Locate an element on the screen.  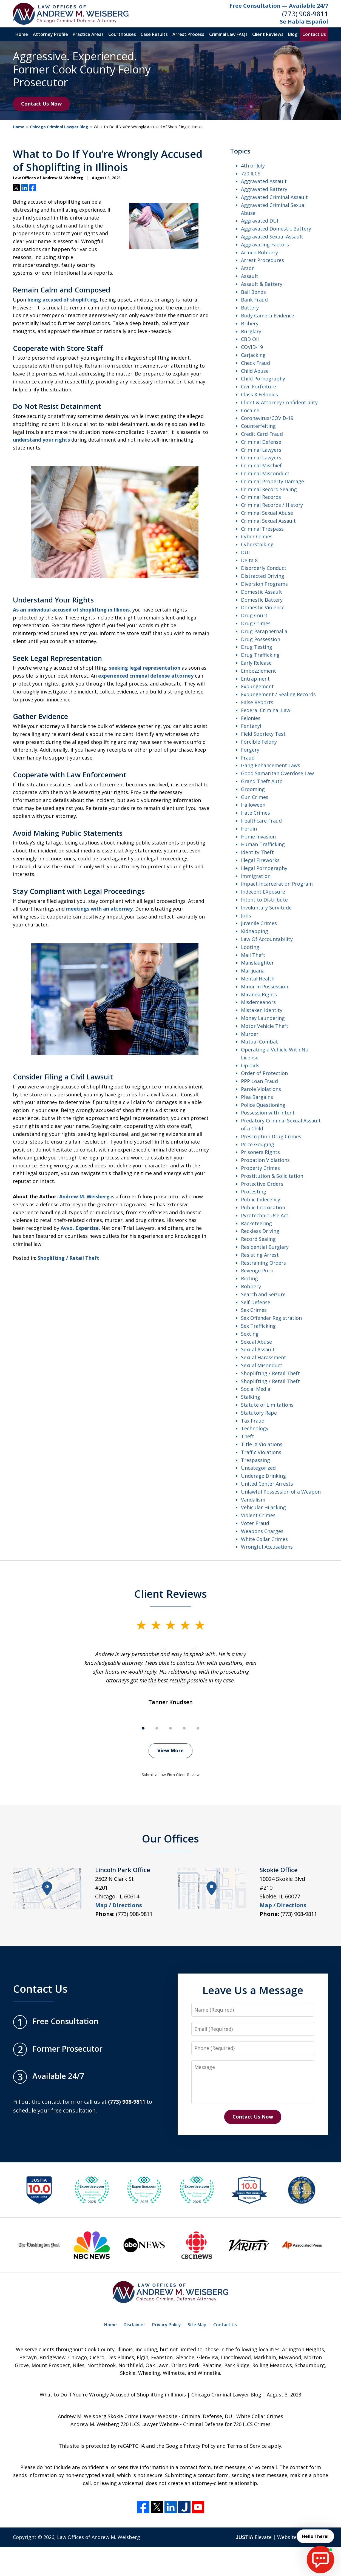
Motor Vehicle Theft is located at coordinates (264, 1026).